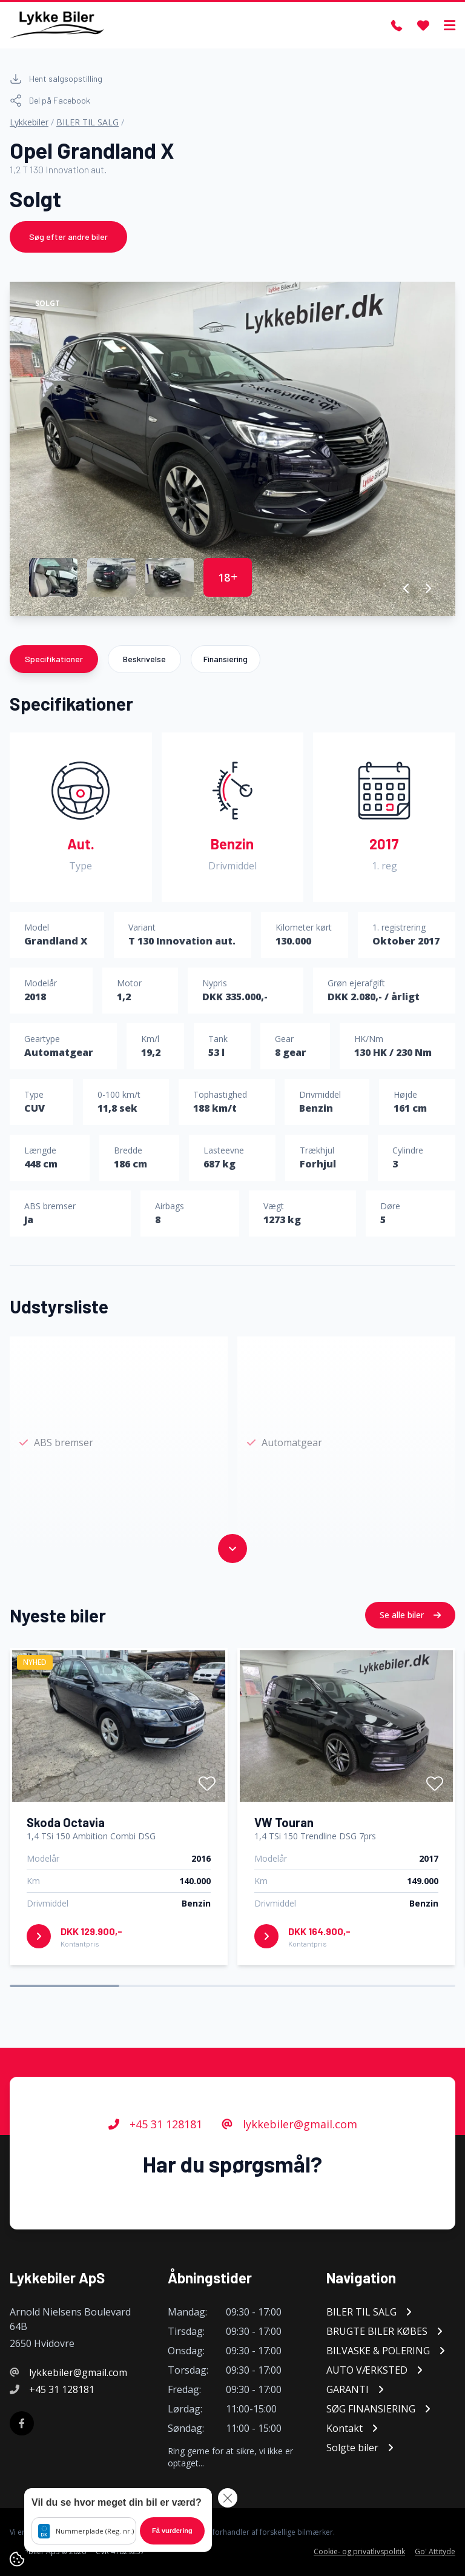  I want to click on Søg efter andre biler, so click(68, 236).